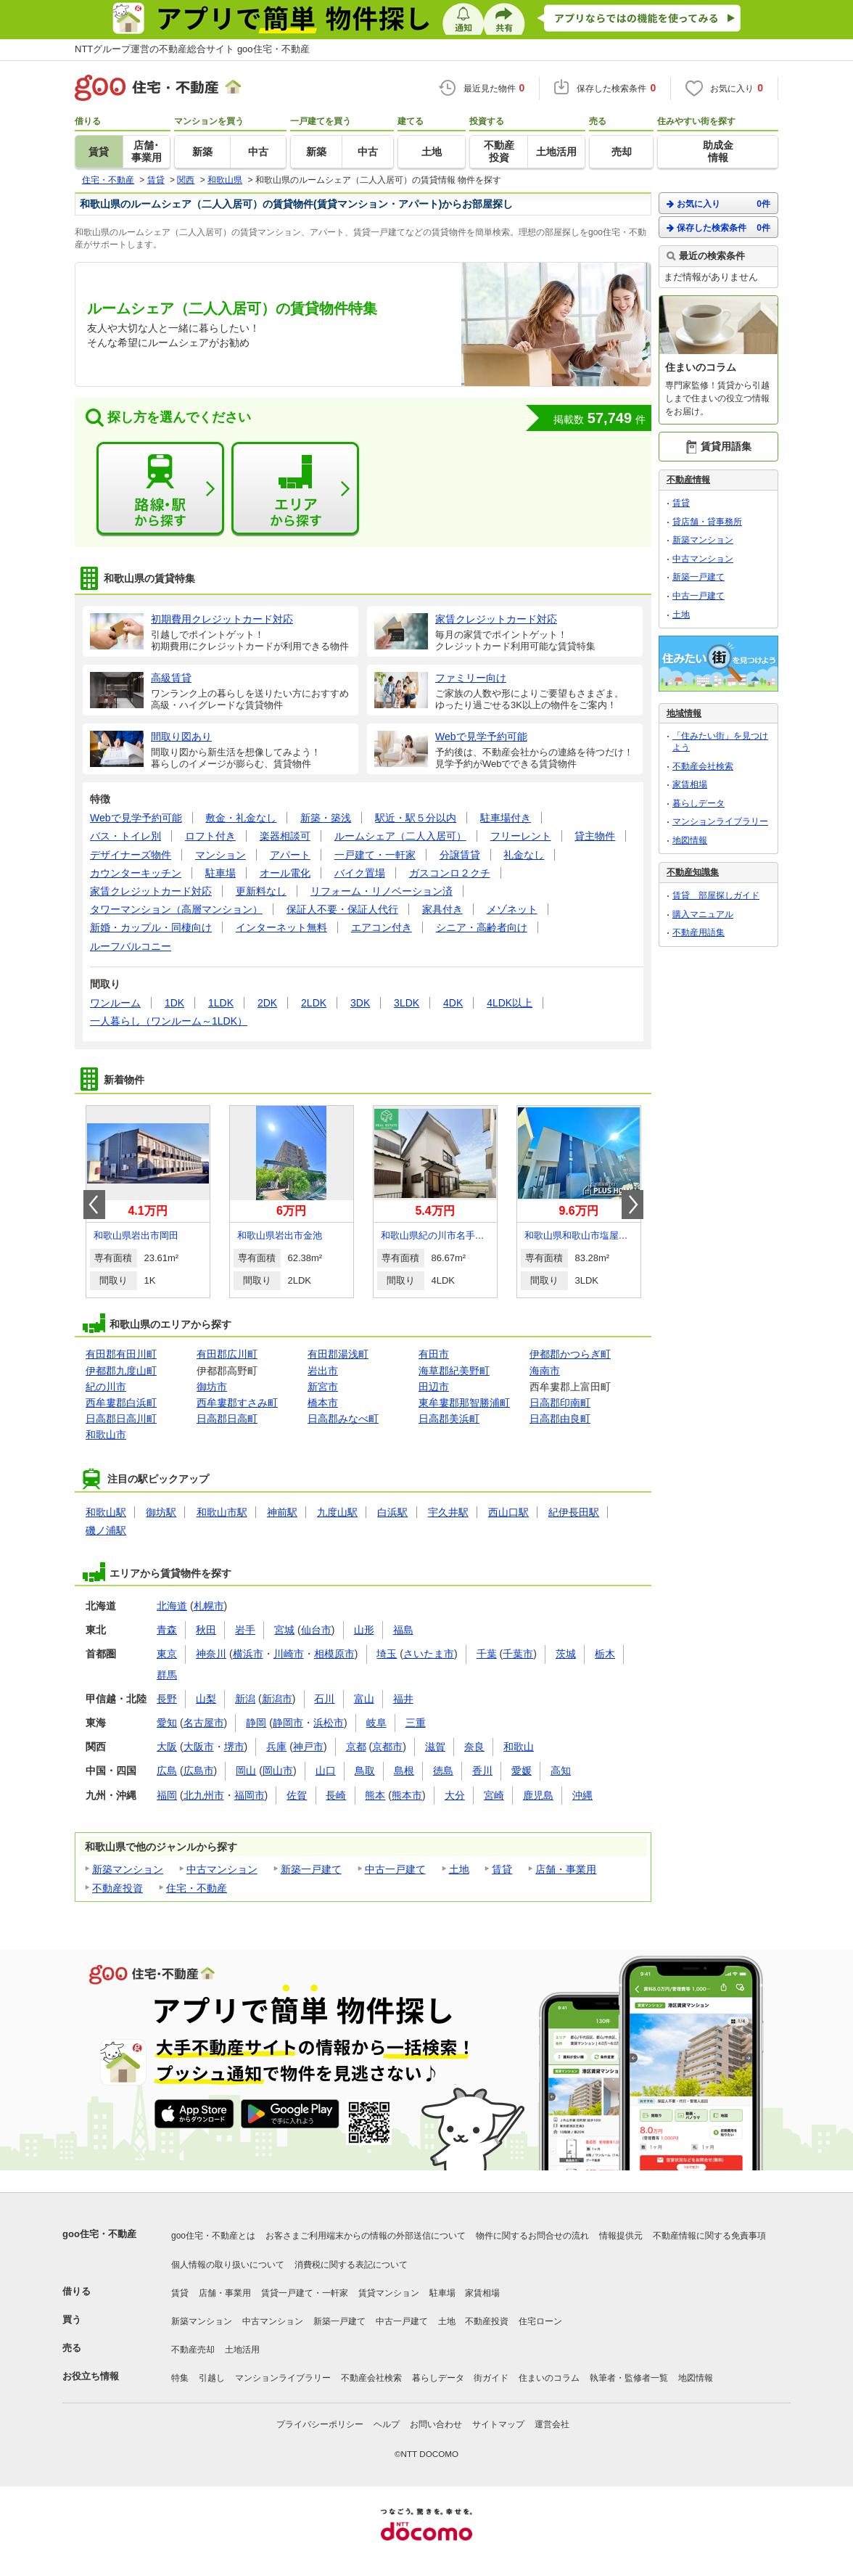 This screenshot has width=853, height=2576. Describe the element at coordinates (434, 1386) in the screenshot. I see `田辺市` at that location.